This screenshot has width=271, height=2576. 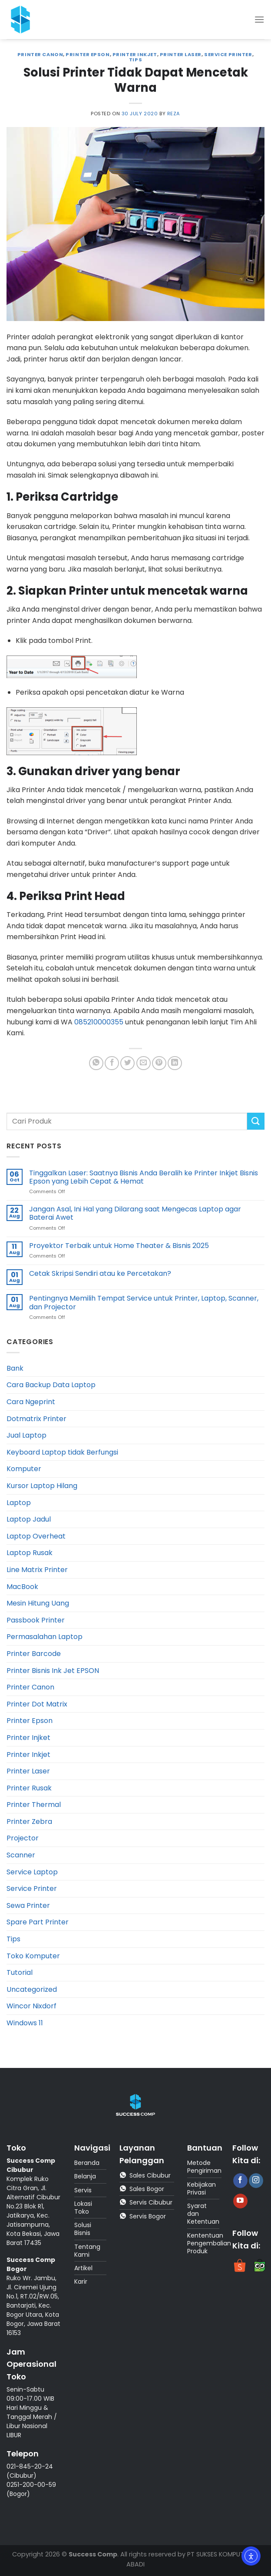 What do you see at coordinates (98, 1022) in the screenshot?
I see `085210000355` at bounding box center [98, 1022].